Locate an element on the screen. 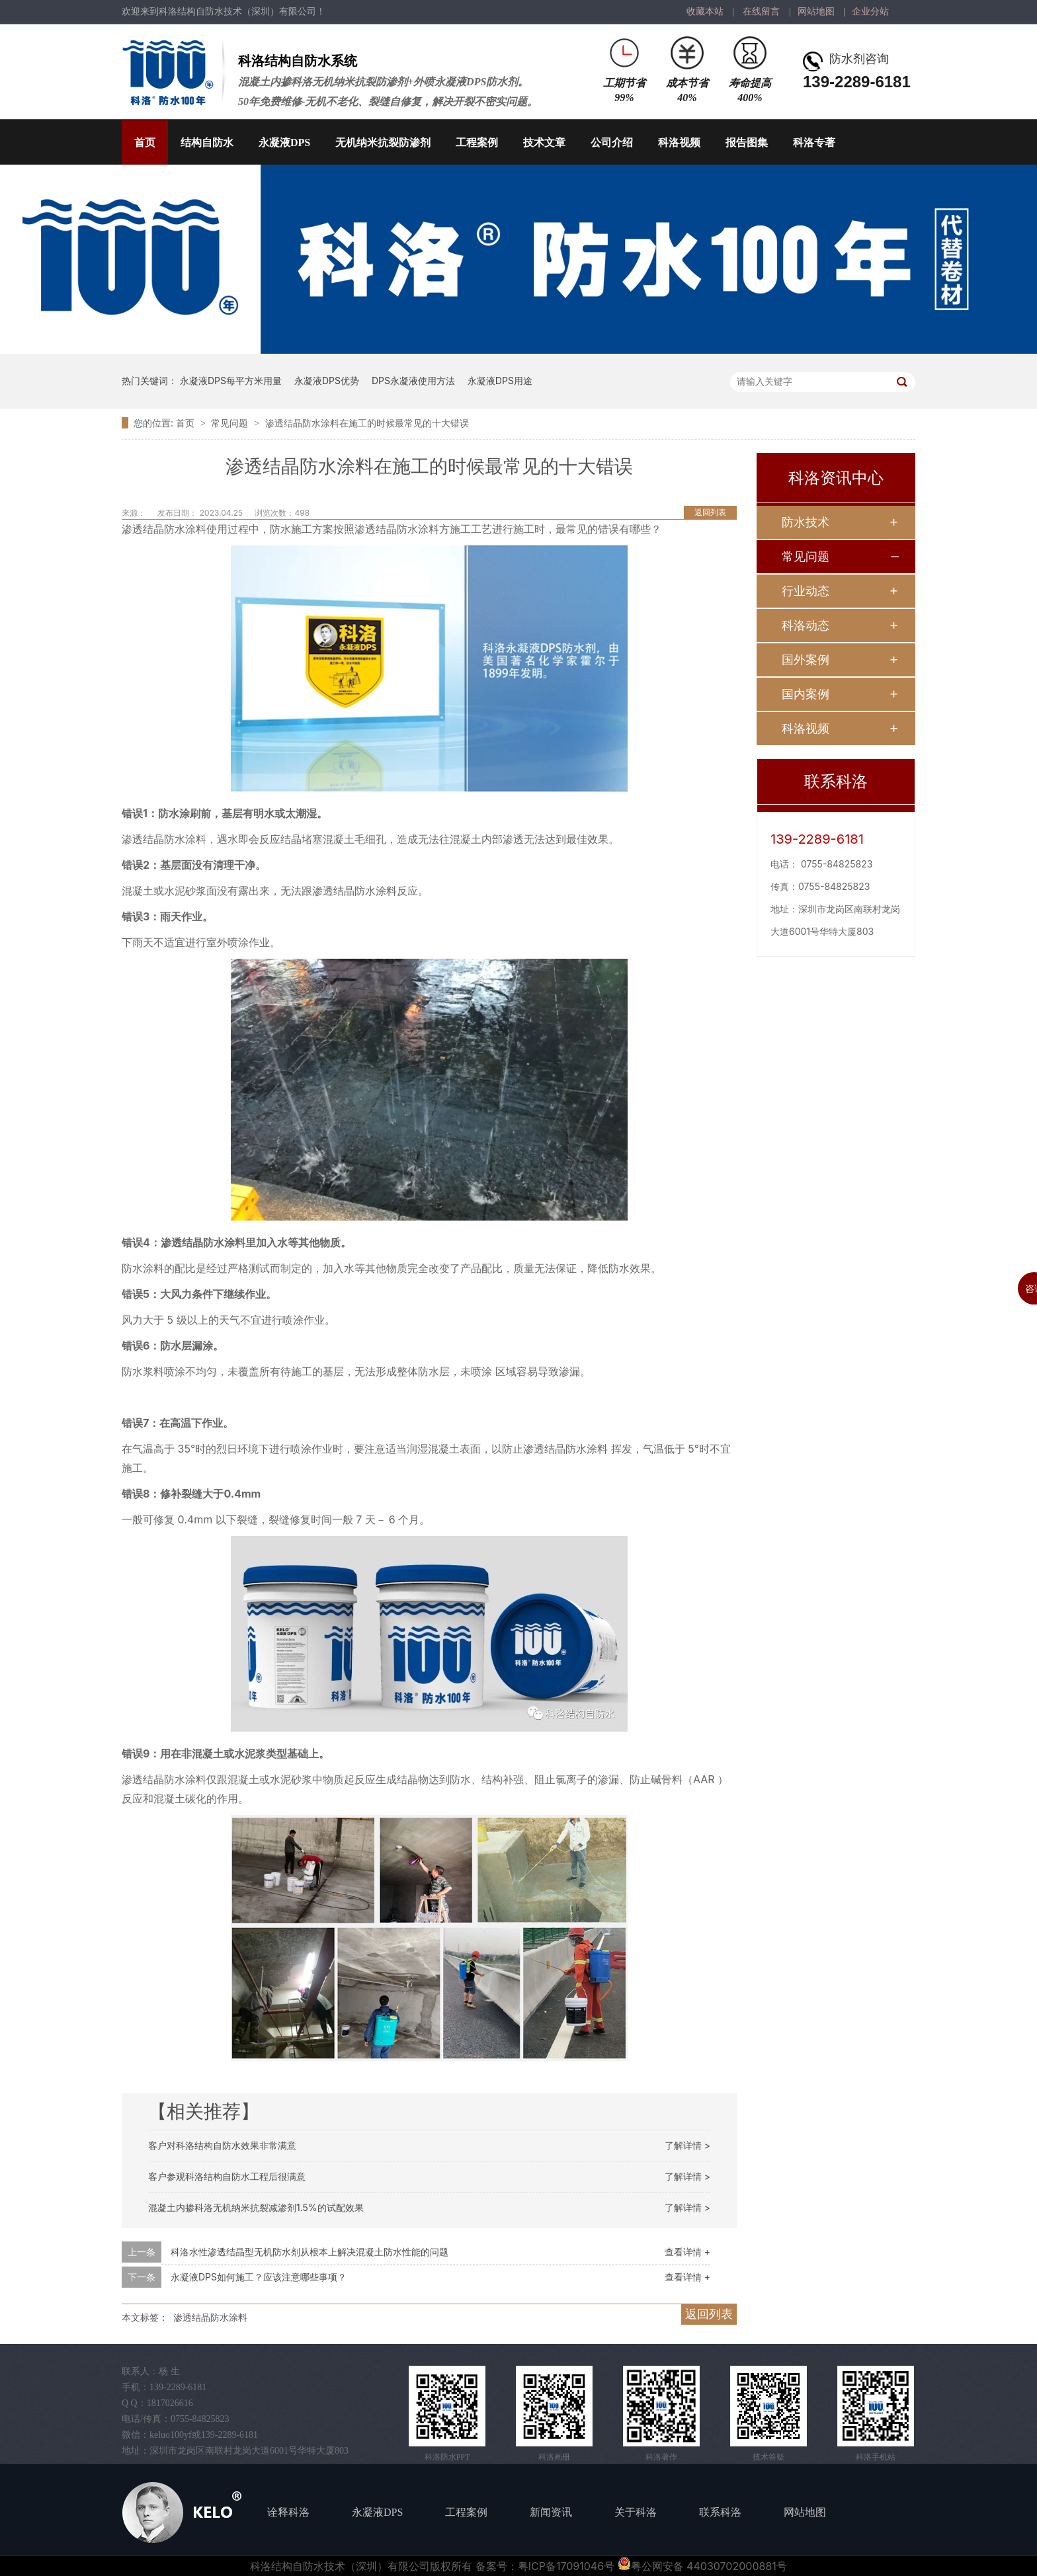 The image size is (1037, 2576). 联系科洛 is located at coordinates (720, 2512).